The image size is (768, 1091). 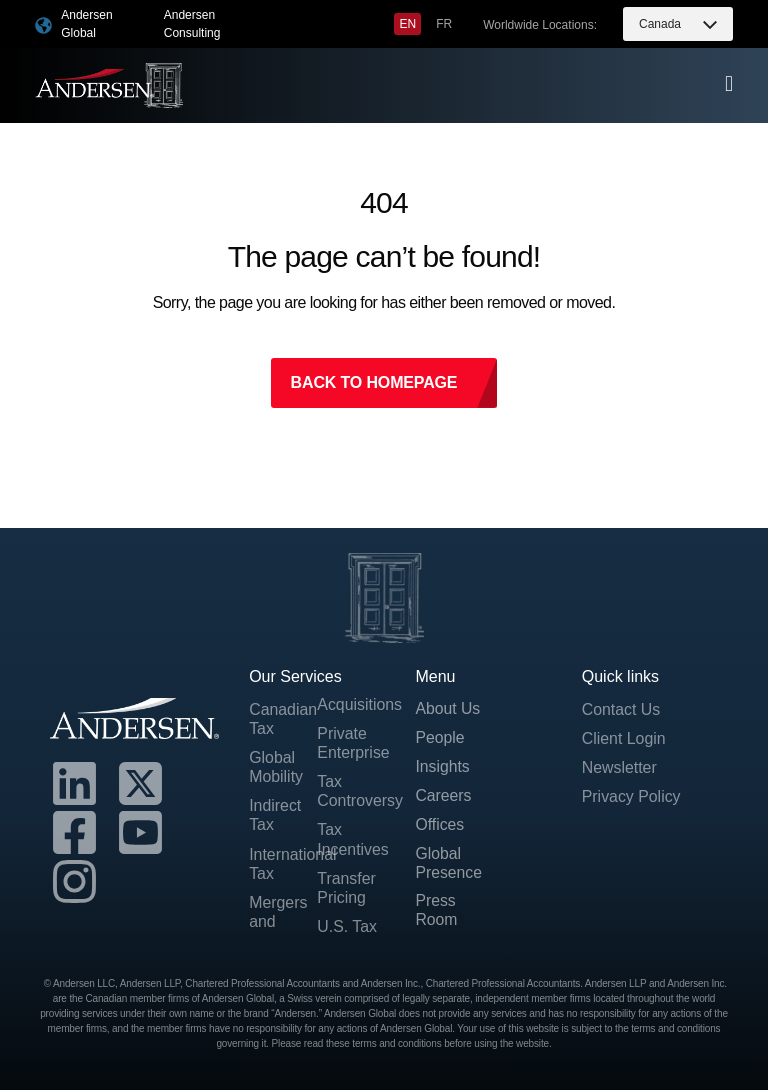 What do you see at coordinates (632, 797) in the screenshot?
I see `Privacy Policy` at bounding box center [632, 797].